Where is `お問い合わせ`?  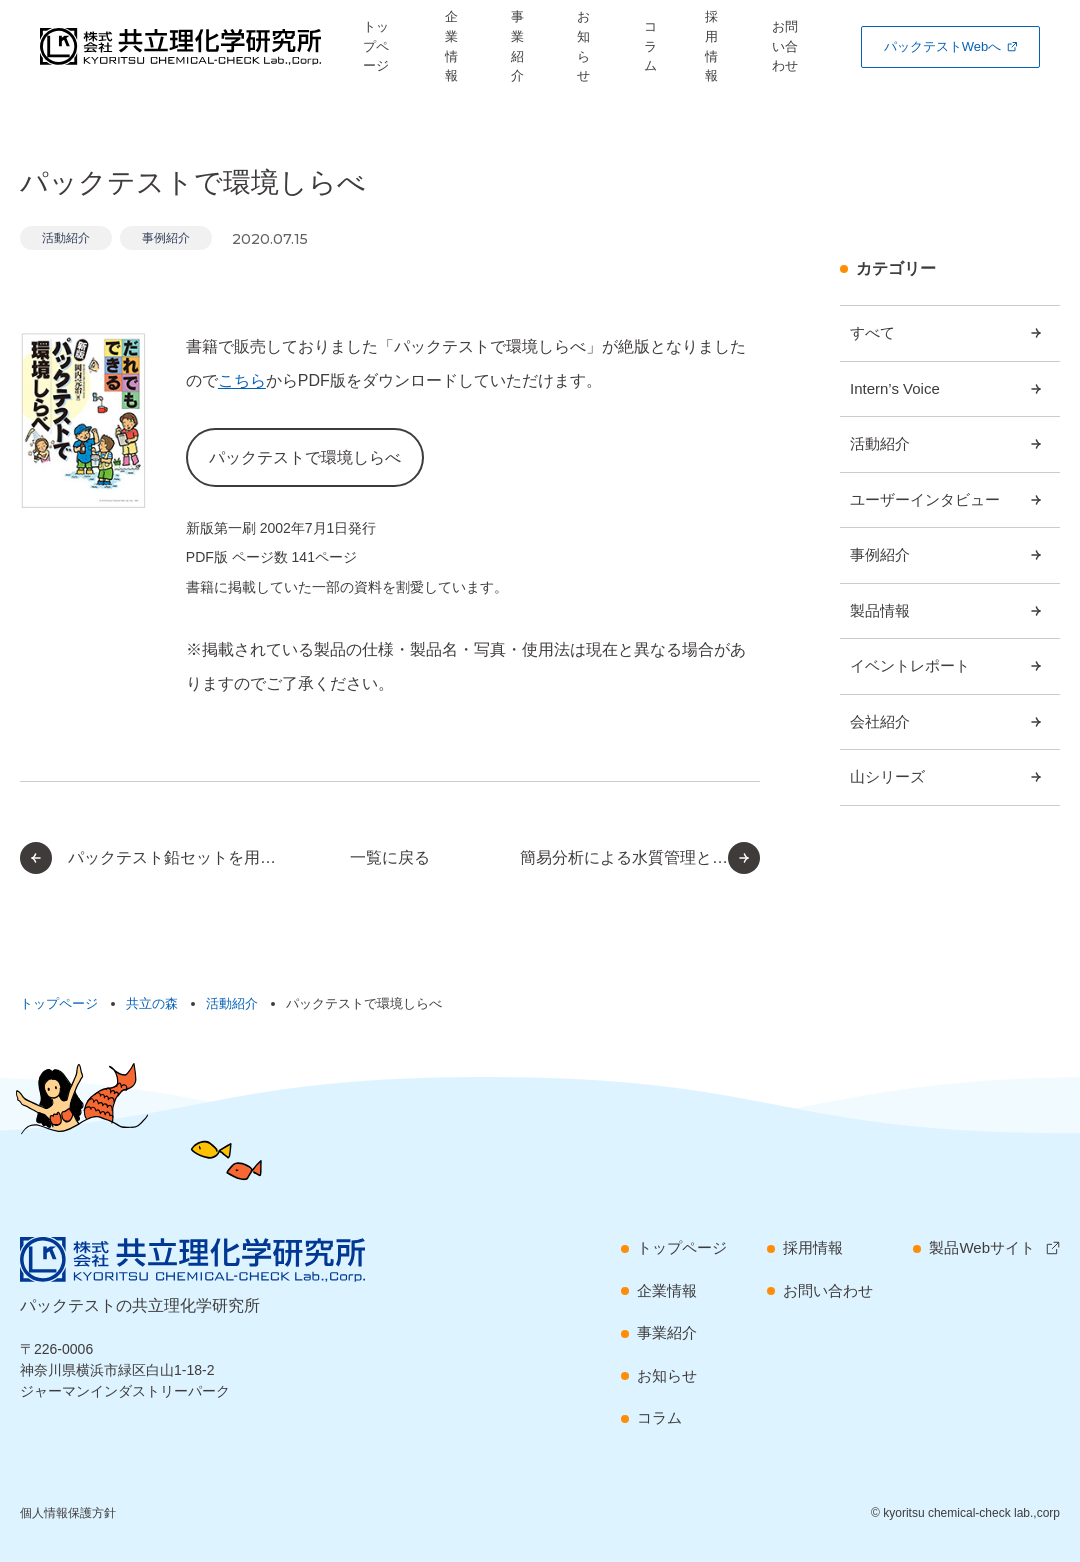 お問い合わせ is located at coordinates (790, 46).